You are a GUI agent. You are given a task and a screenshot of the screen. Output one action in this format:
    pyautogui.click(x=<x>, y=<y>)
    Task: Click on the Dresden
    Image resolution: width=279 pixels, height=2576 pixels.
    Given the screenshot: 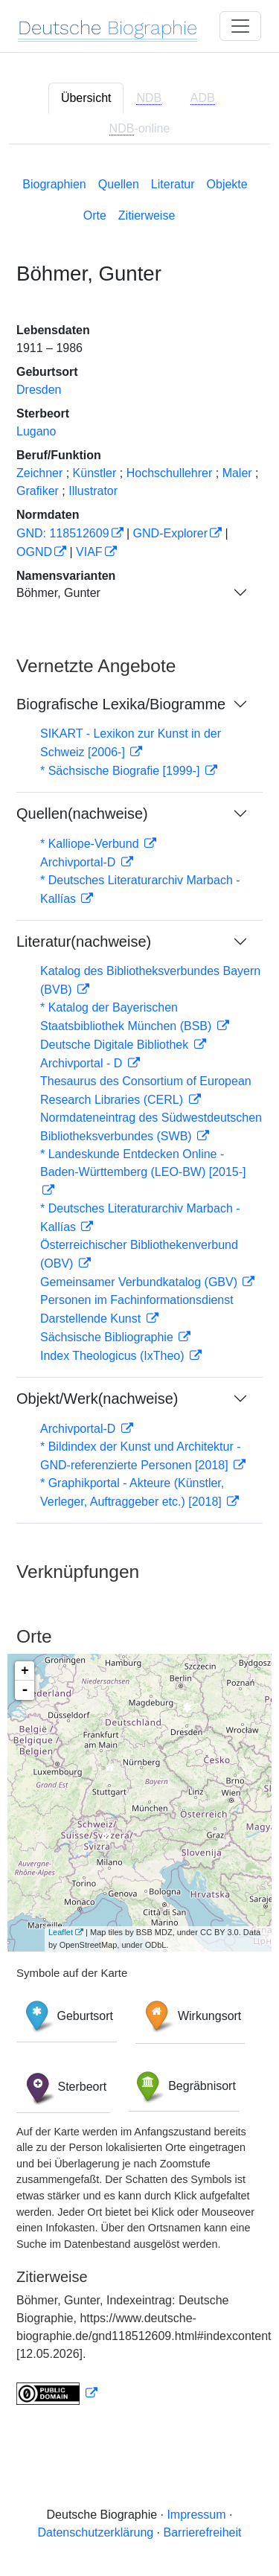 What is the action you would take?
    pyautogui.click(x=38, y=389)
    